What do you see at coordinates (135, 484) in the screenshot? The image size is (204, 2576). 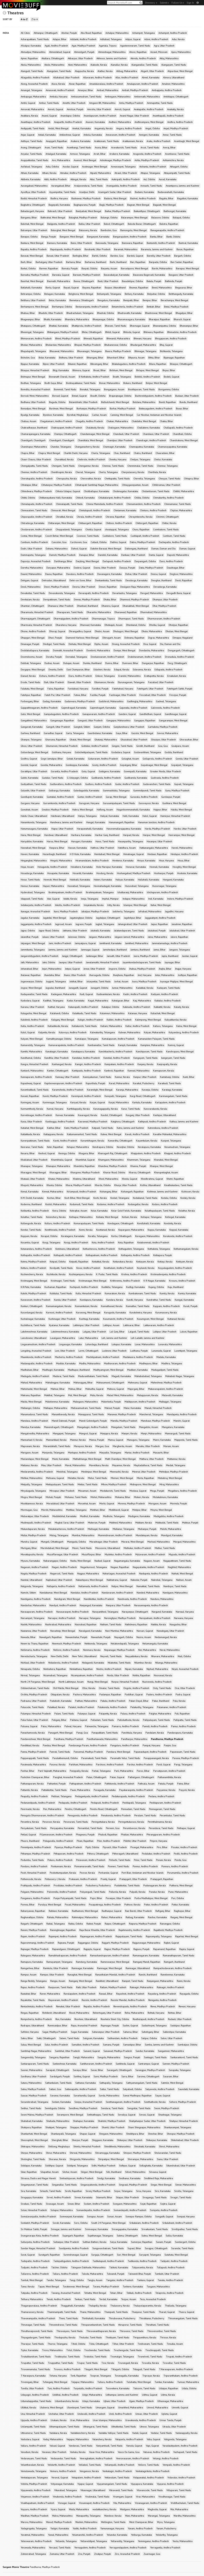 I see `Chhaygaonpantan, Assam` at bounding box center [135, 484].